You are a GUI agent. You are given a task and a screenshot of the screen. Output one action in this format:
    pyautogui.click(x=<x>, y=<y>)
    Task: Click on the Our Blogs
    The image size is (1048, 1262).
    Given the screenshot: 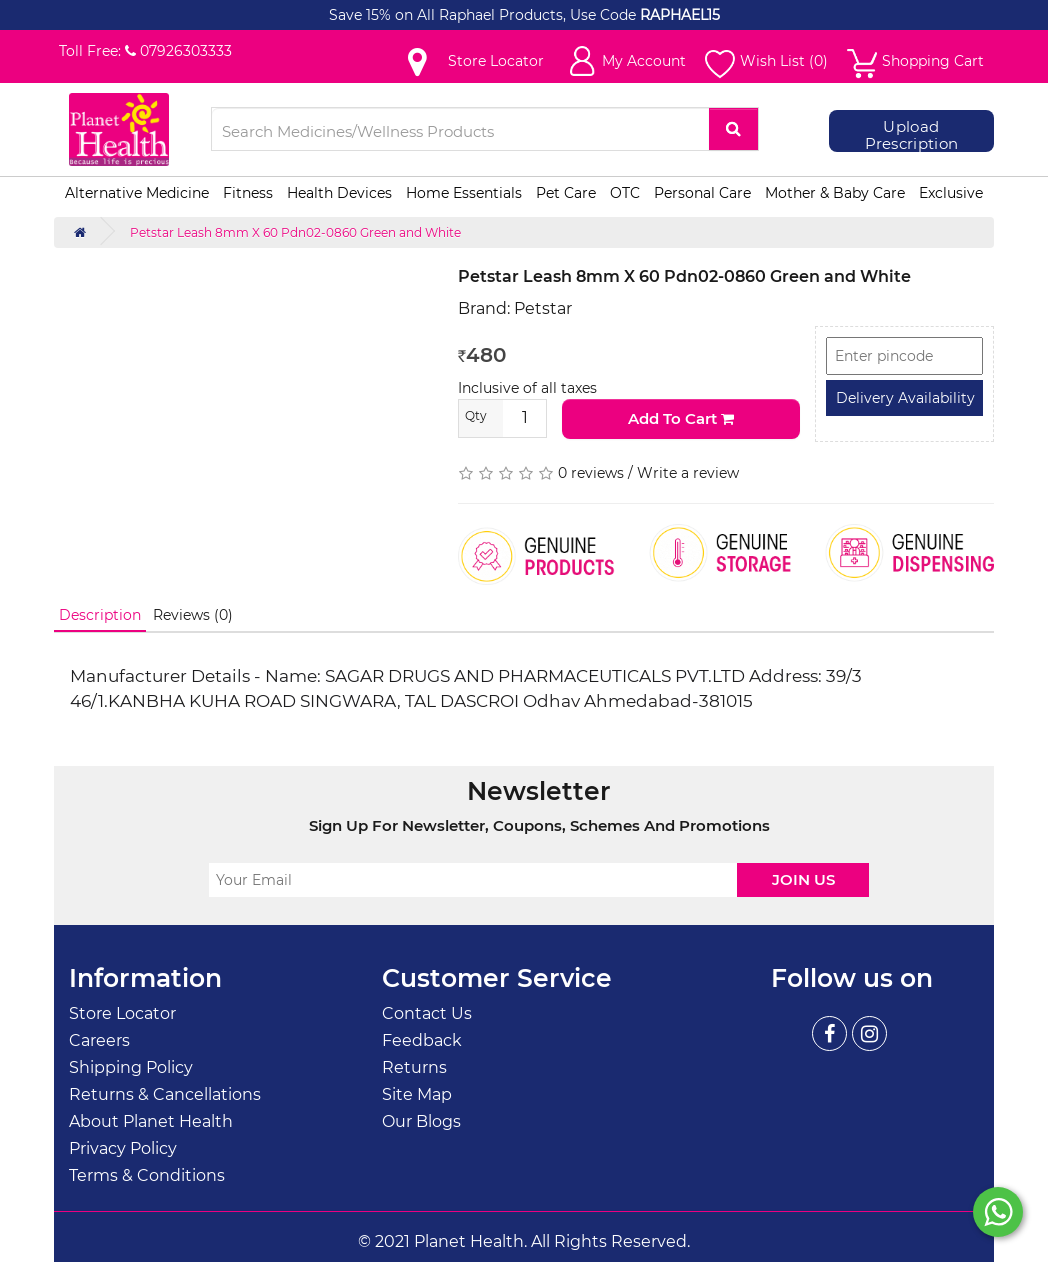 What is the action you would take?
    pyautogui.click(x=421, y=1121)
    